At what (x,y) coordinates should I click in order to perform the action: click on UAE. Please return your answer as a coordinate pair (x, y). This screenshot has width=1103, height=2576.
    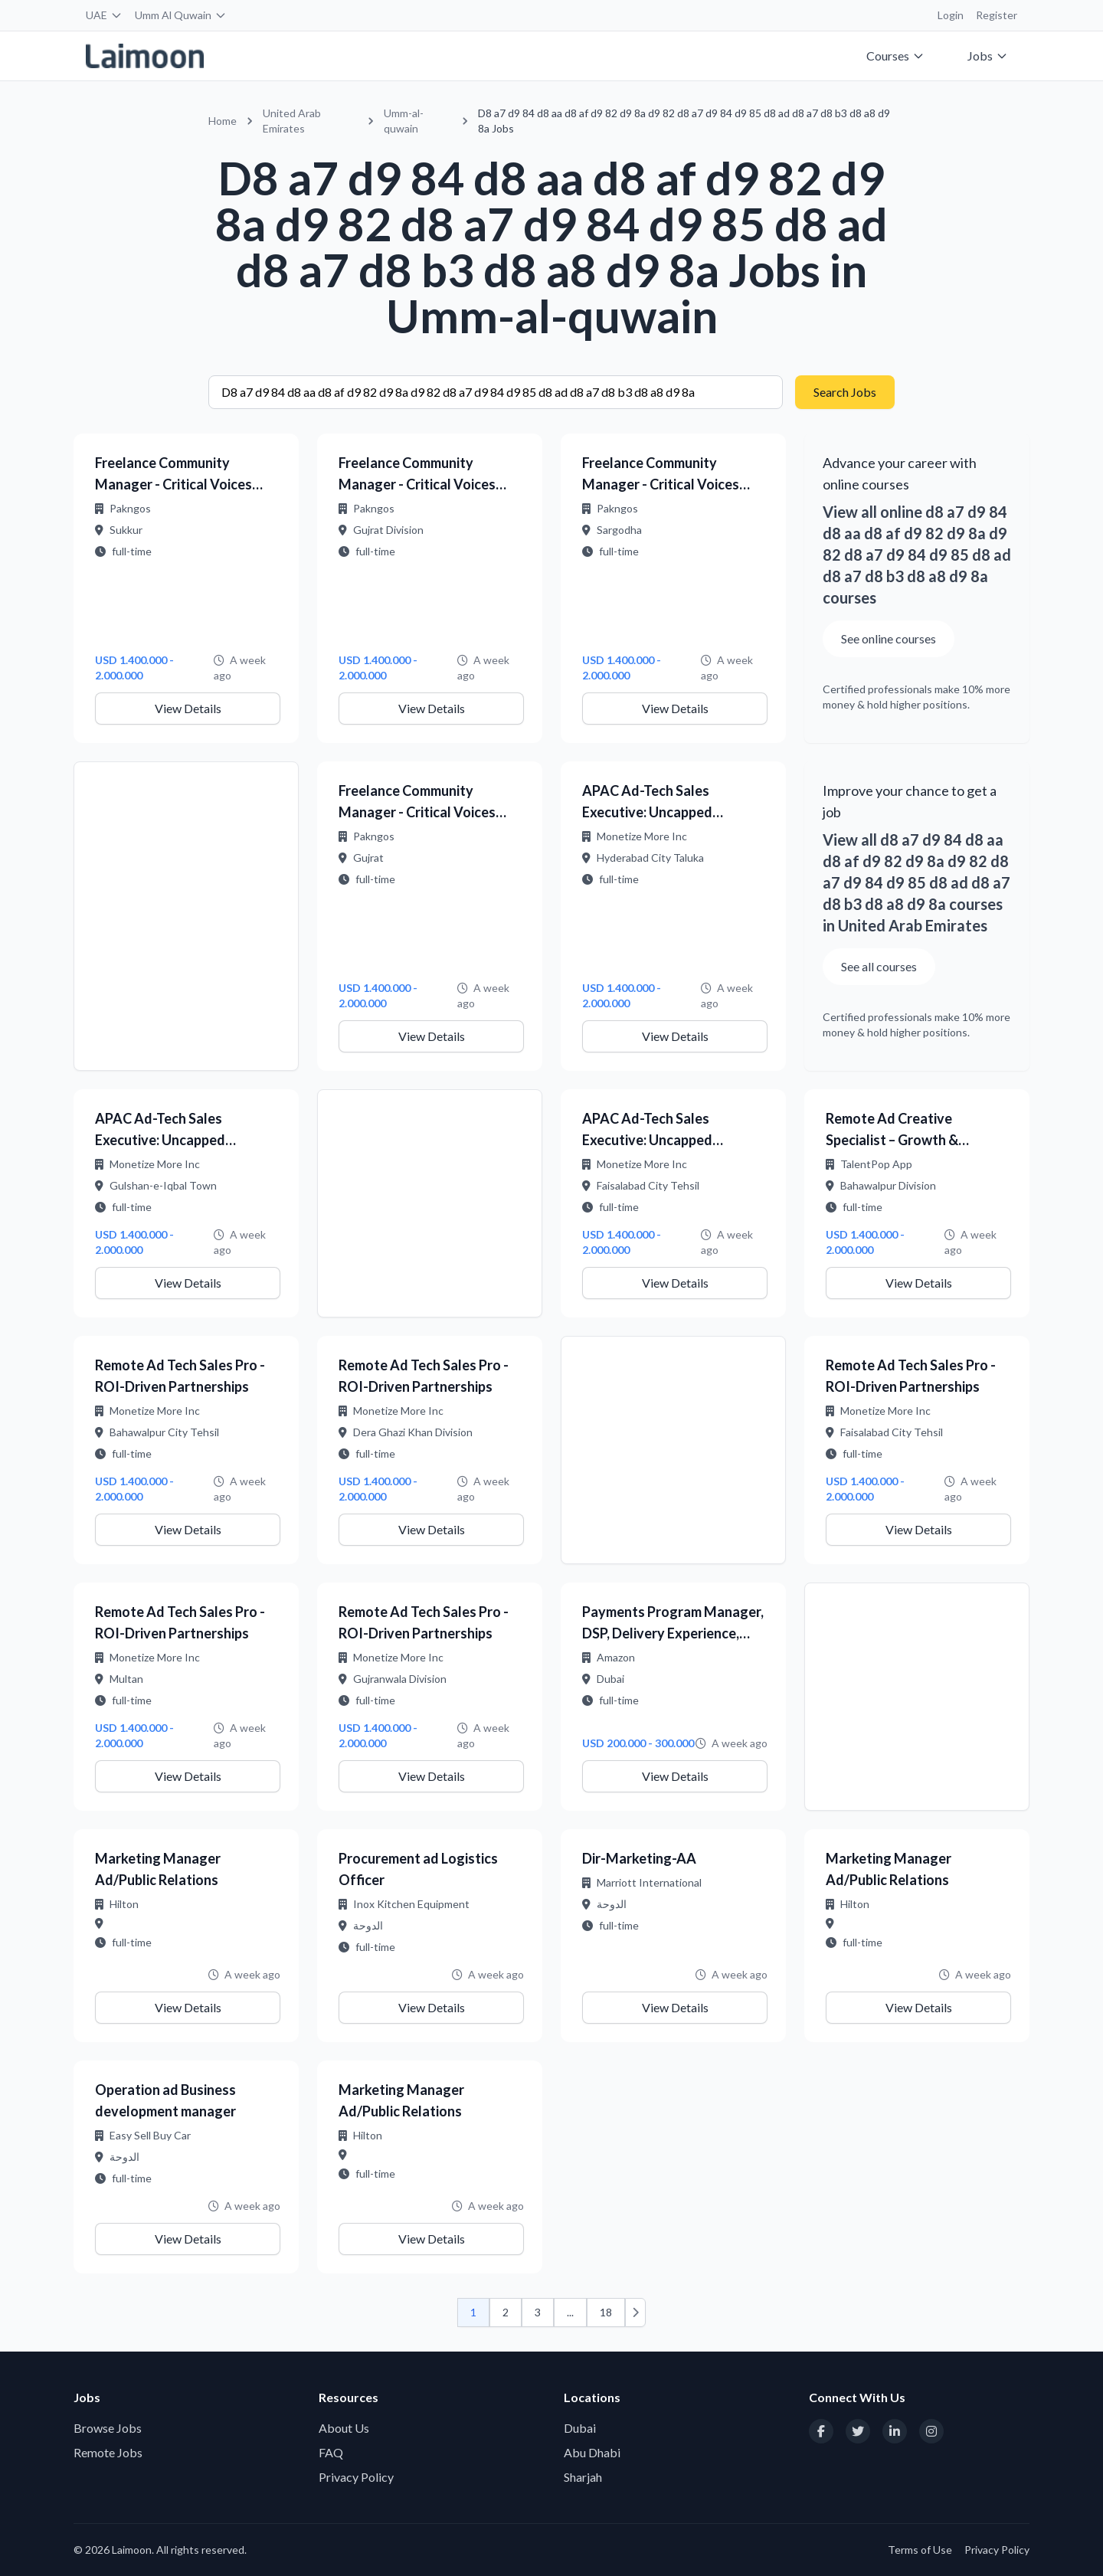
    Looking at the image, I should click on (104, 14).